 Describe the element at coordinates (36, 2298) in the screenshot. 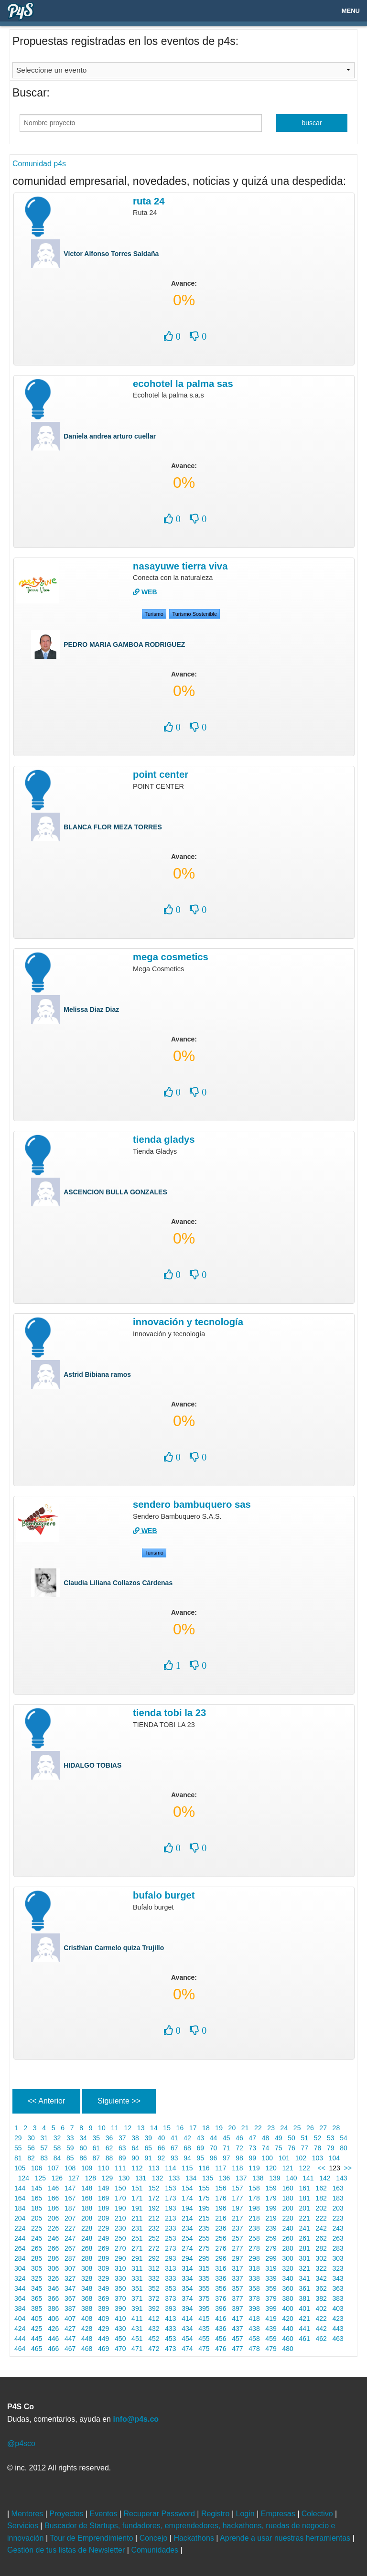

I see `365` at that location.